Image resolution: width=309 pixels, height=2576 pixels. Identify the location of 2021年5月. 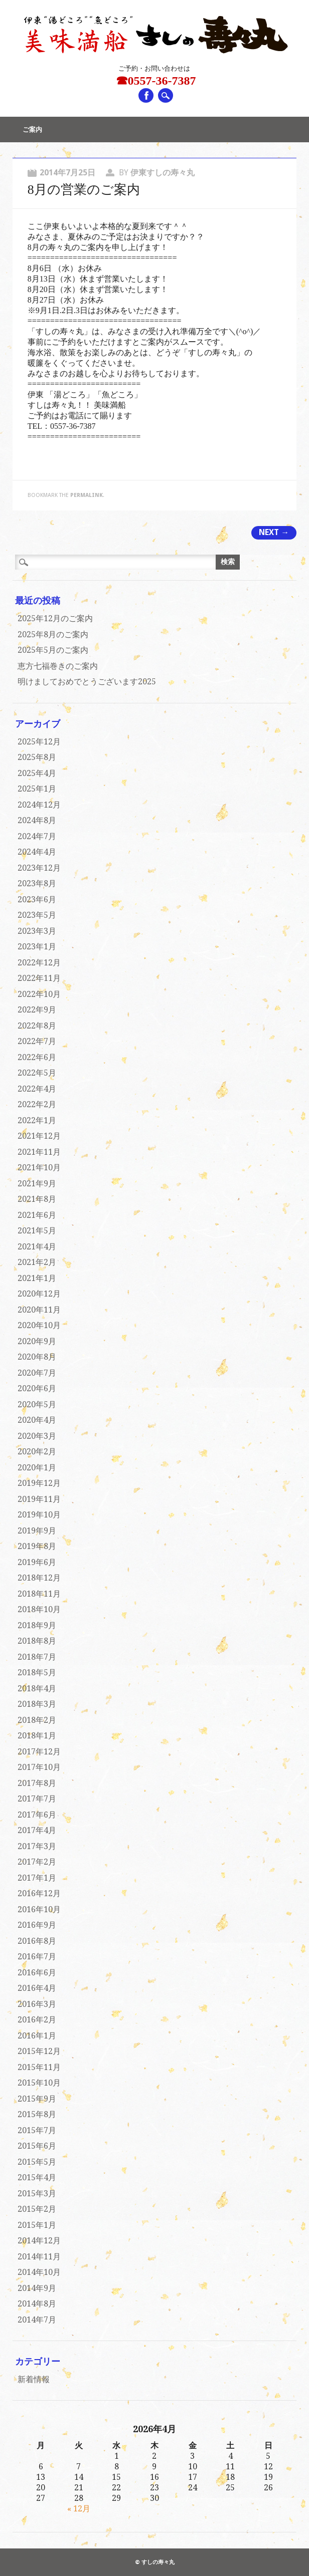
(37, 1230).